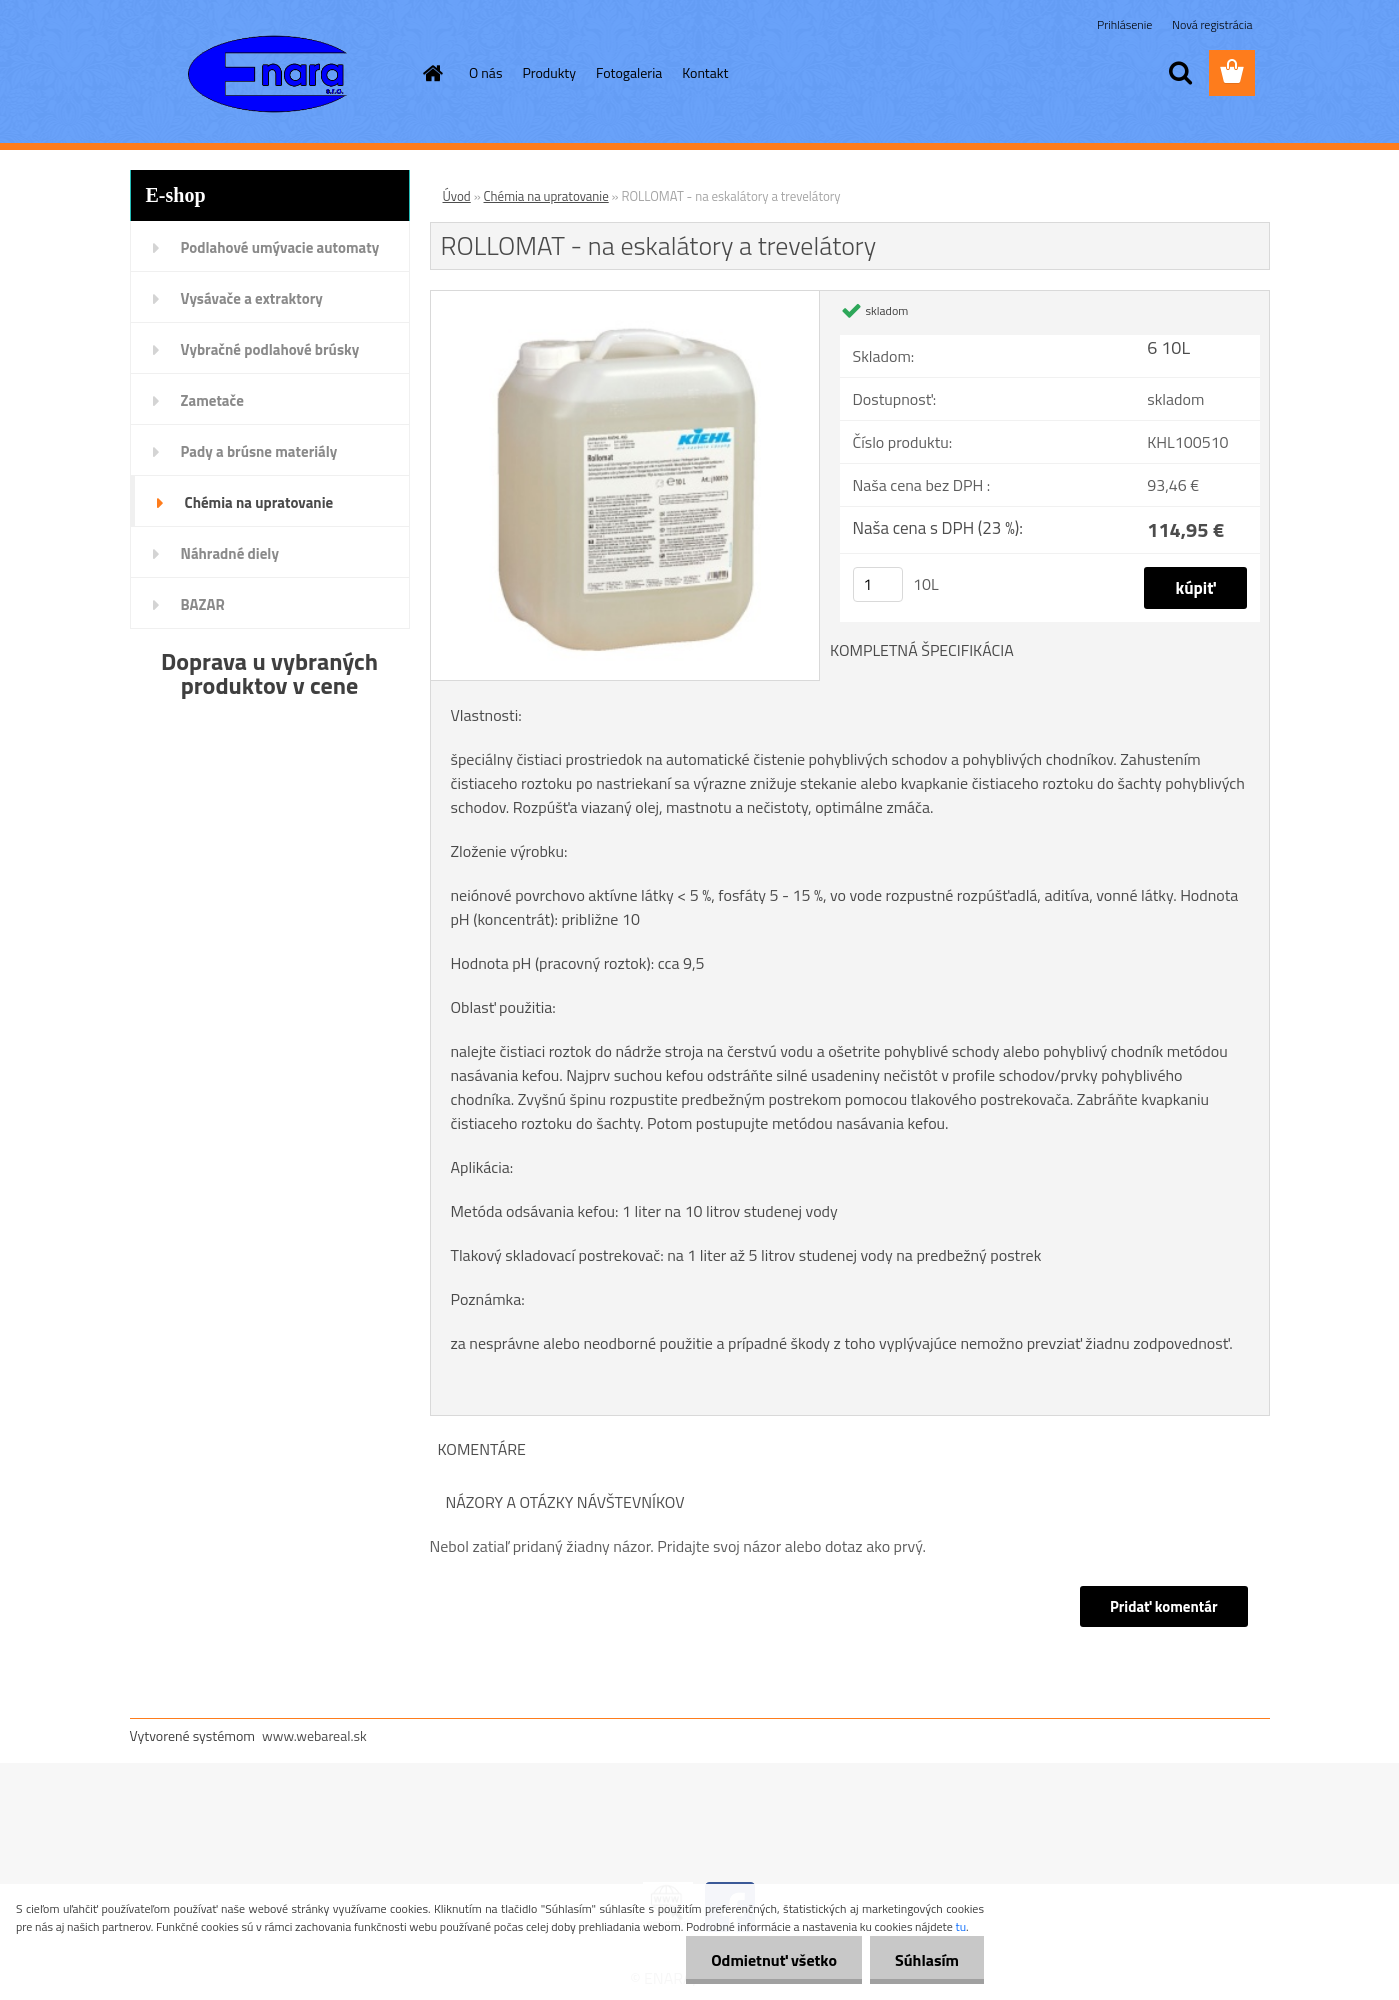 This screenshot has height=2000, width=1399. What do you see at coordinates (774, 1960) in the screenshot?
I see `Odmietnuť všetko` at bounding box center [774, 1960].